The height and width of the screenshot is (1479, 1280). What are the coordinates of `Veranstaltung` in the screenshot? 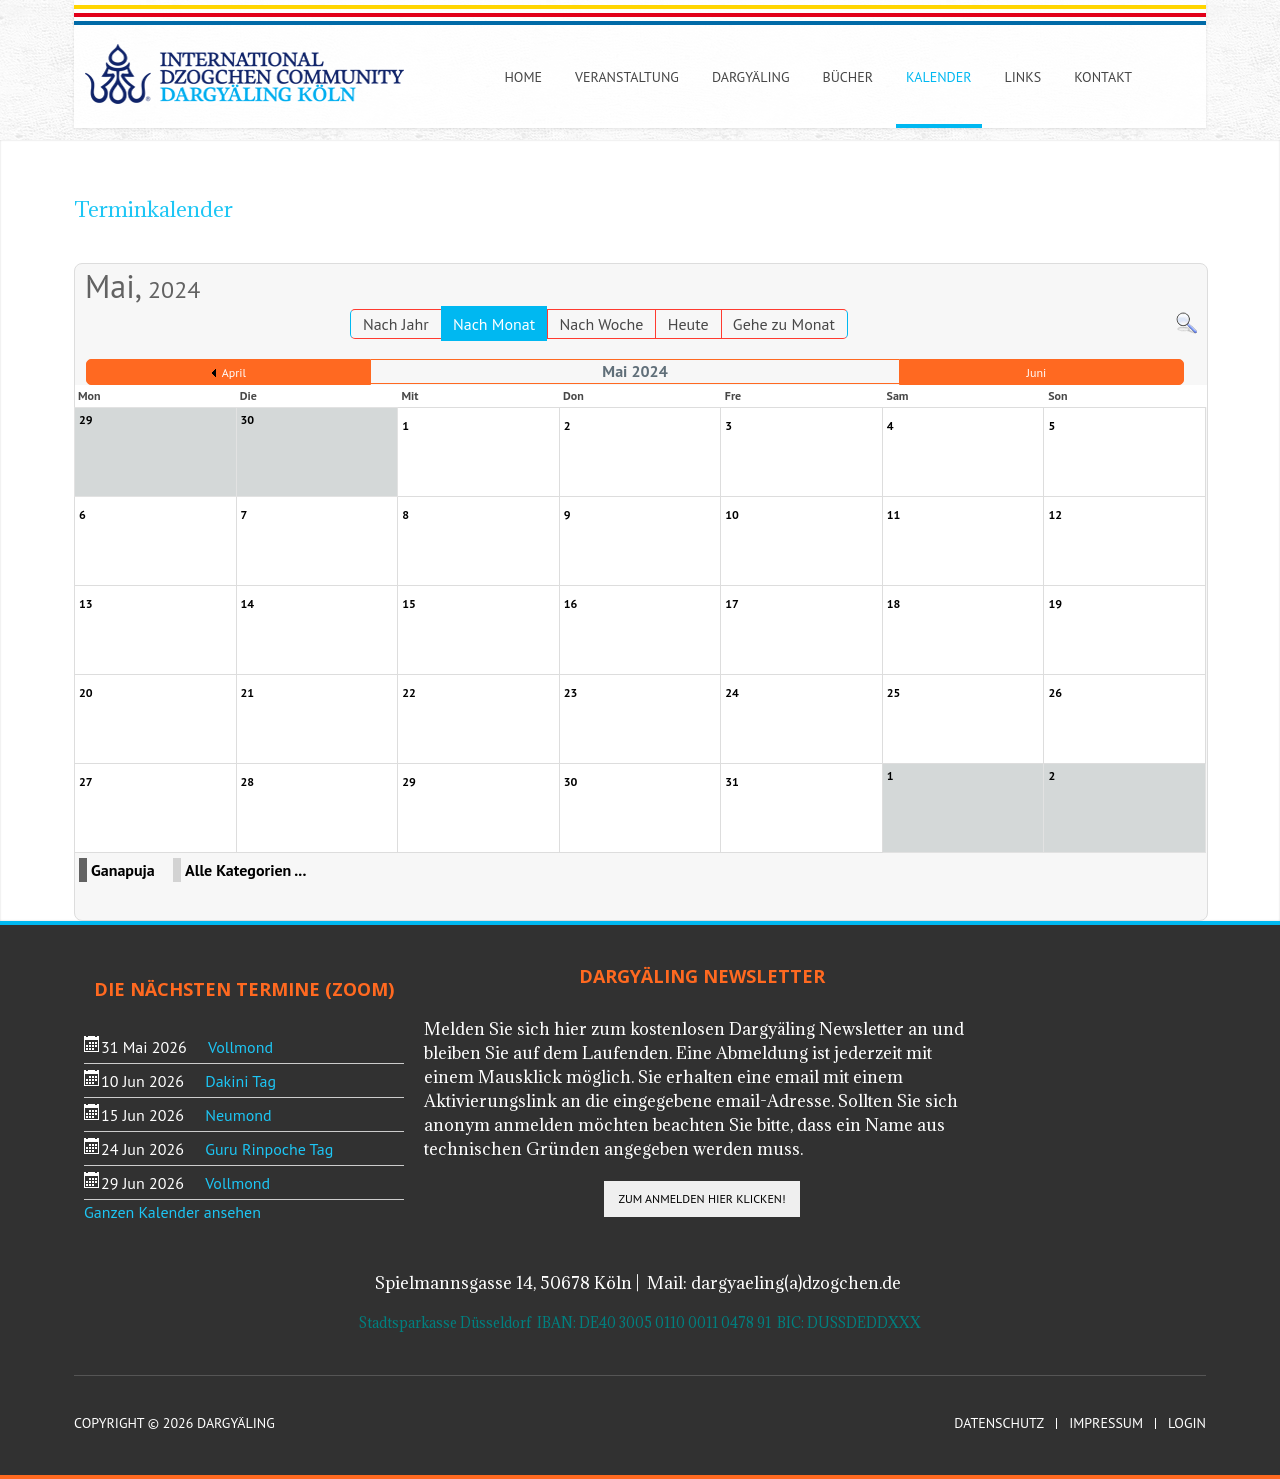 It's located at (627, 77).